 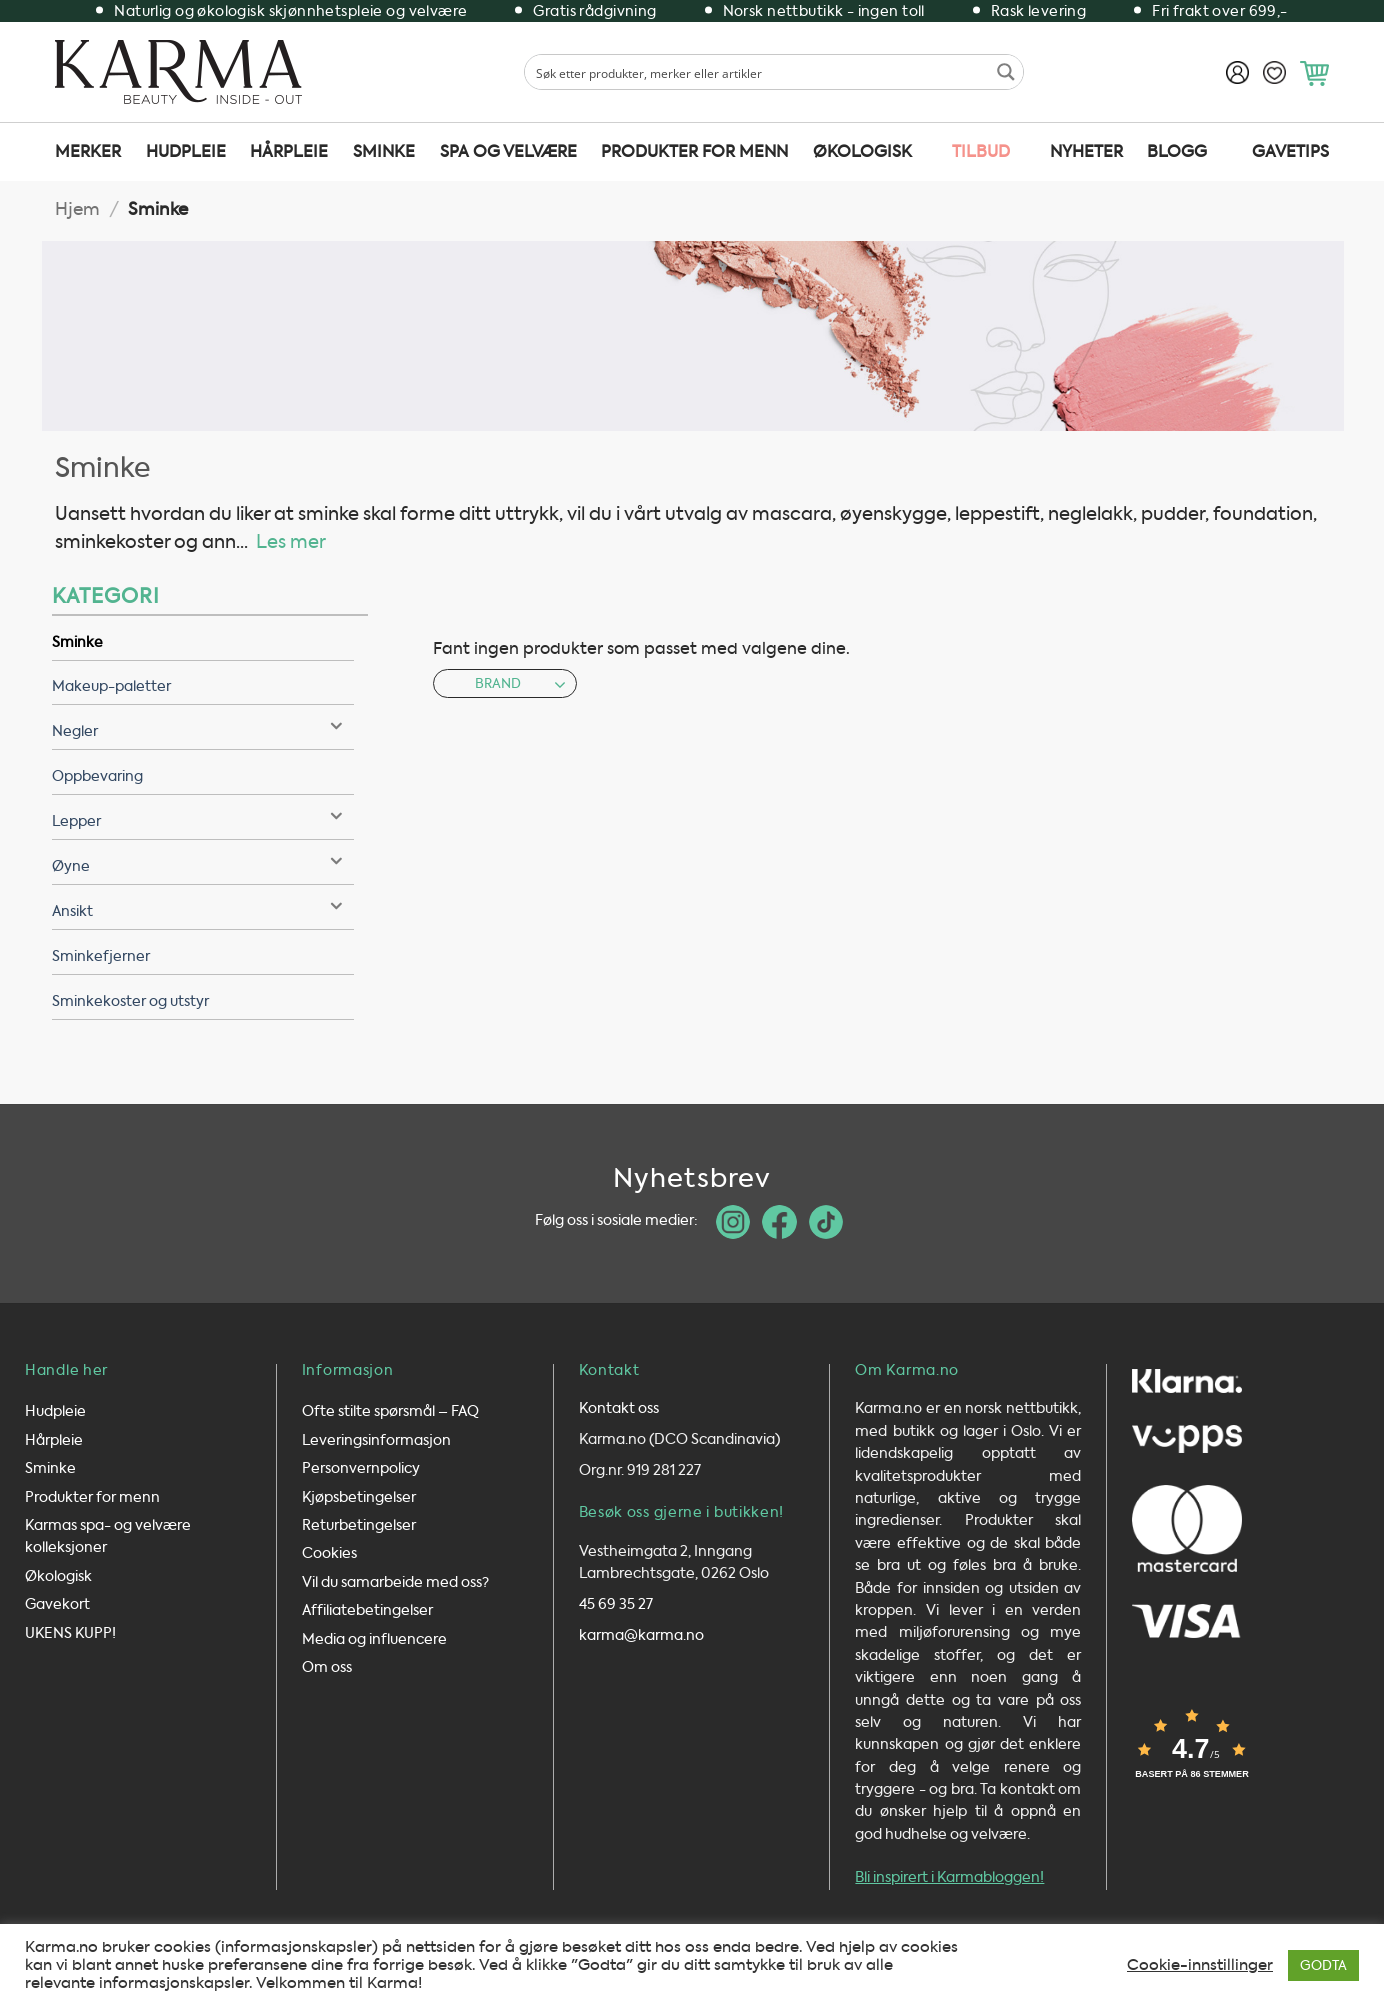 I want to click on Om oss, so click(x=327, y=1671).